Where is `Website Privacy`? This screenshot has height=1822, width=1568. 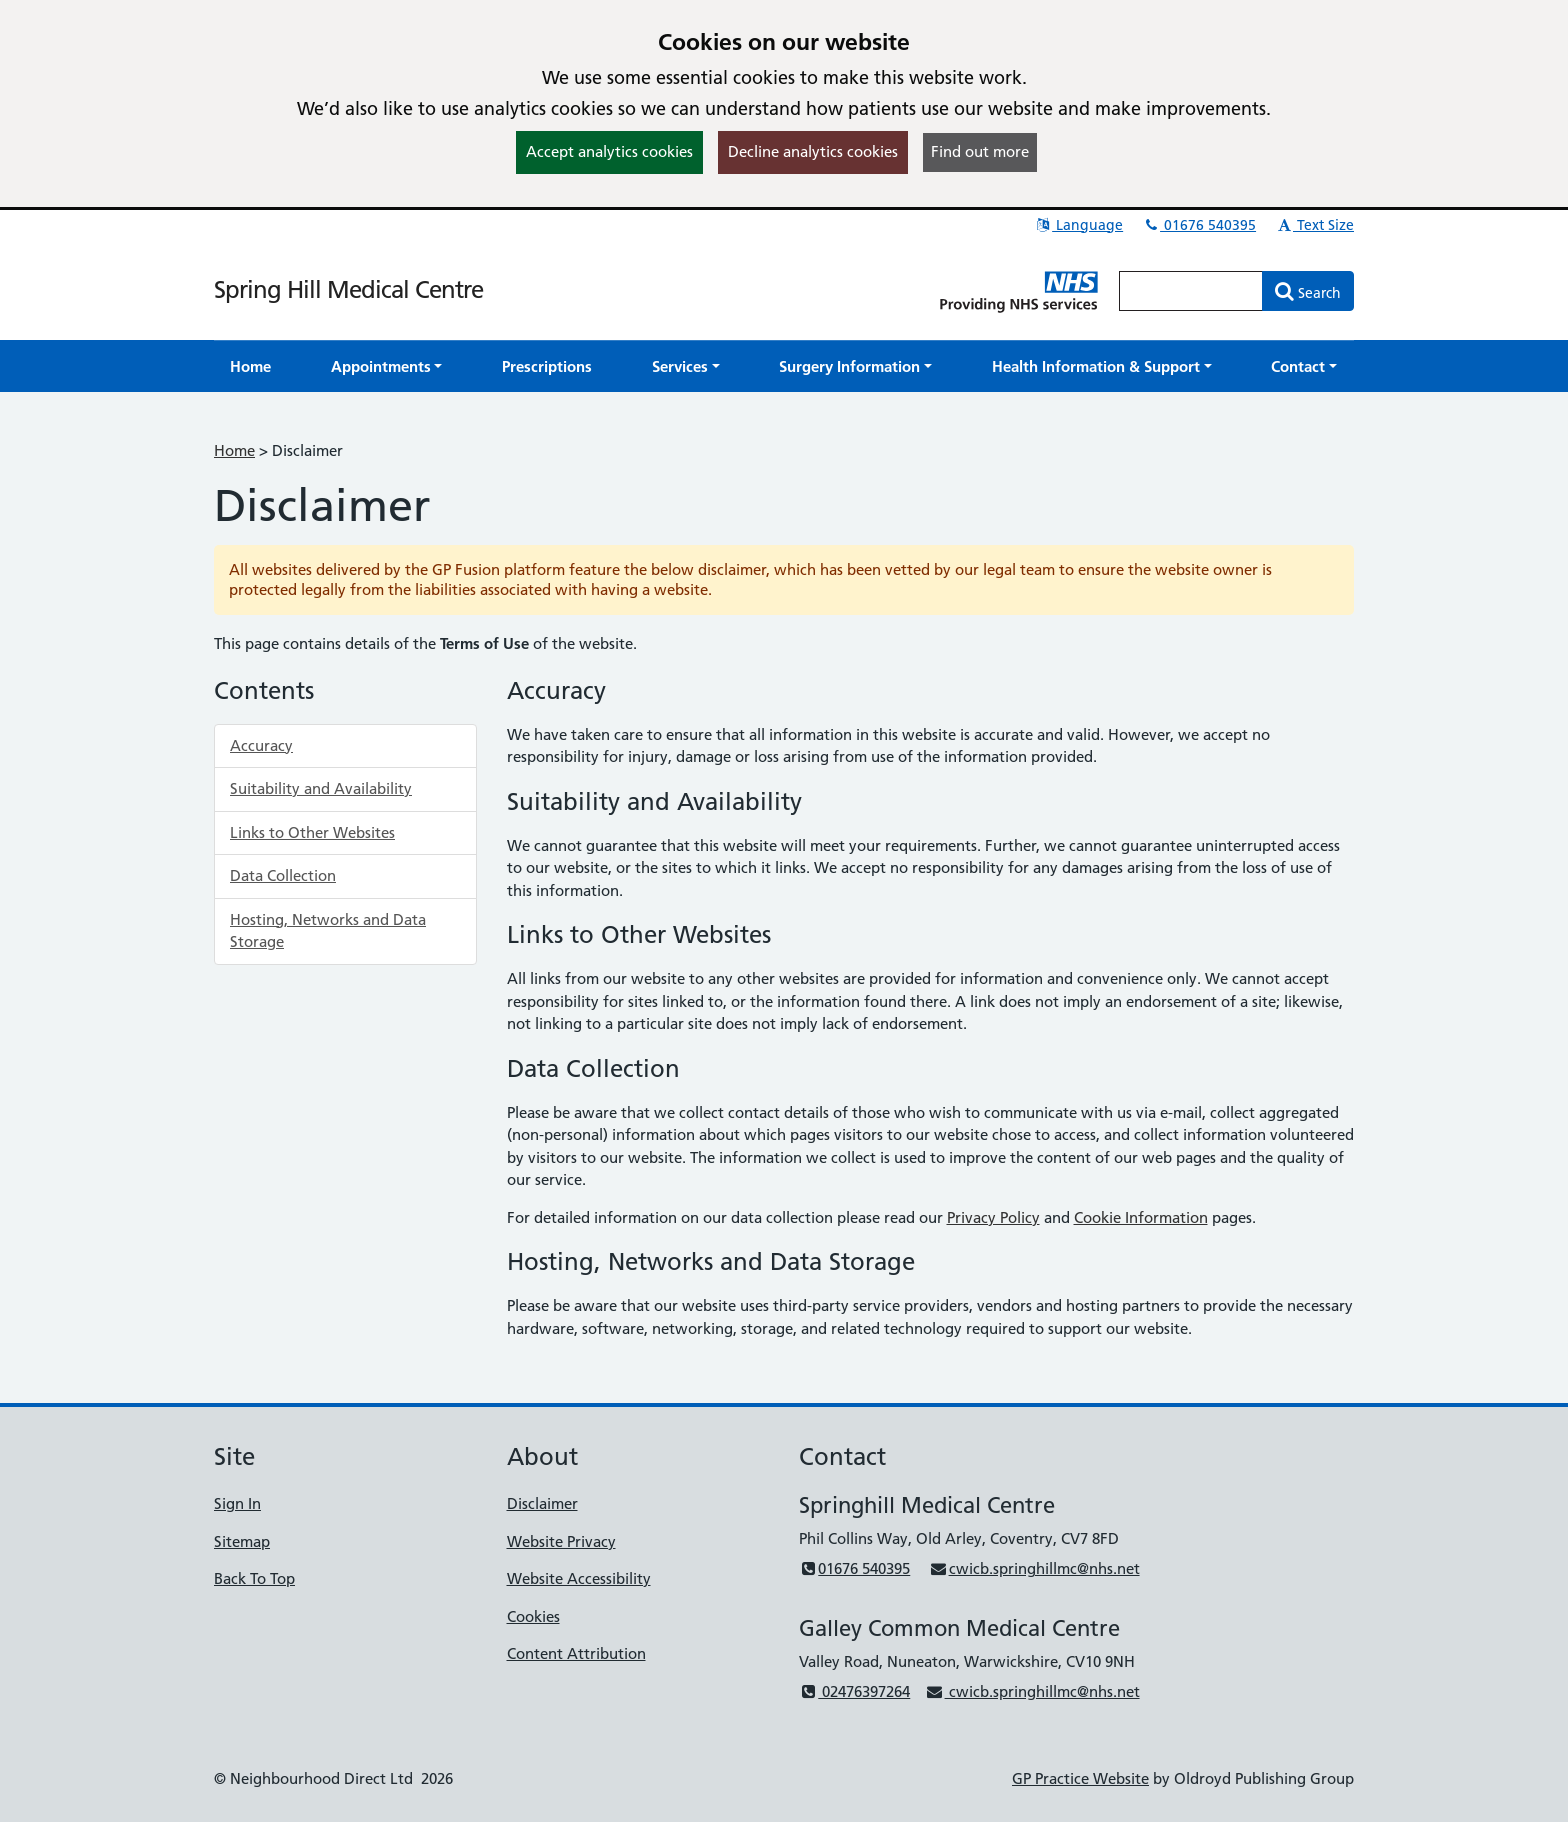
Website Privacy is located at coordinates (561, 1541).